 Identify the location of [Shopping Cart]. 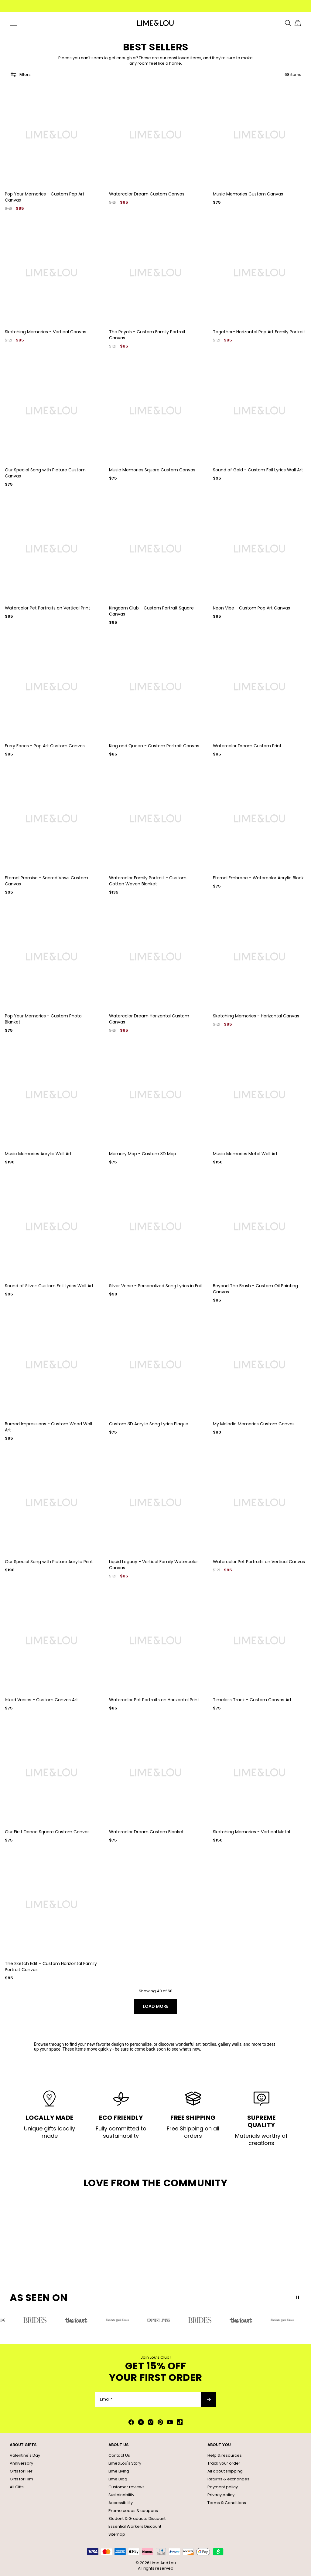
(297, 23).